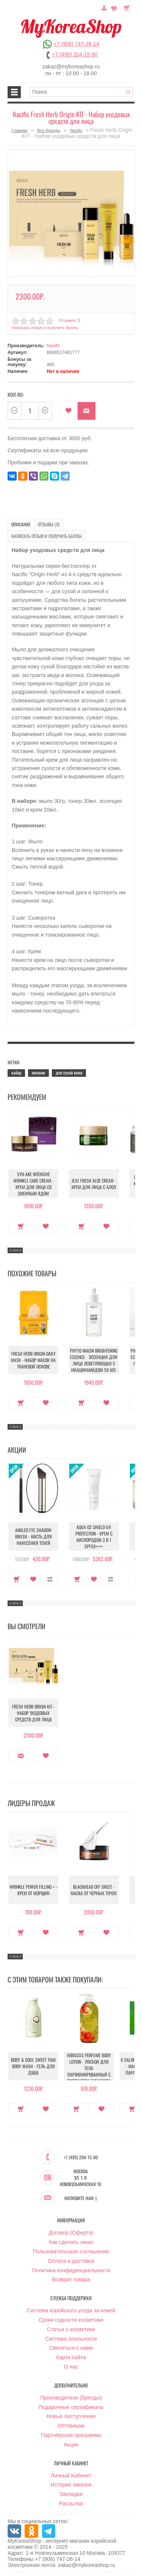 The width and height of the screenshot is (142, 2576). What do you see at coordinates (71, 2251) in the screenshot?
I see `Пользовательское соглашение` at bounding box center [71, 2251].